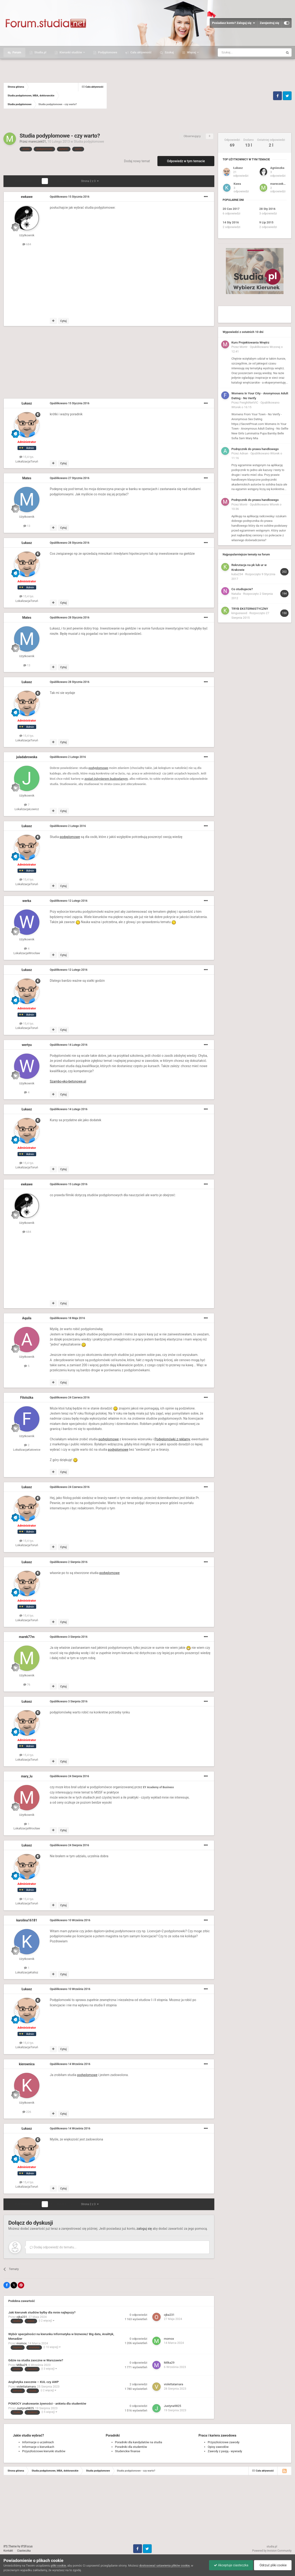 The width and height of the screenshot is (295, 2576). Describe the element at coordinates (26, 526) in the screenshot. I see `13` at that location.